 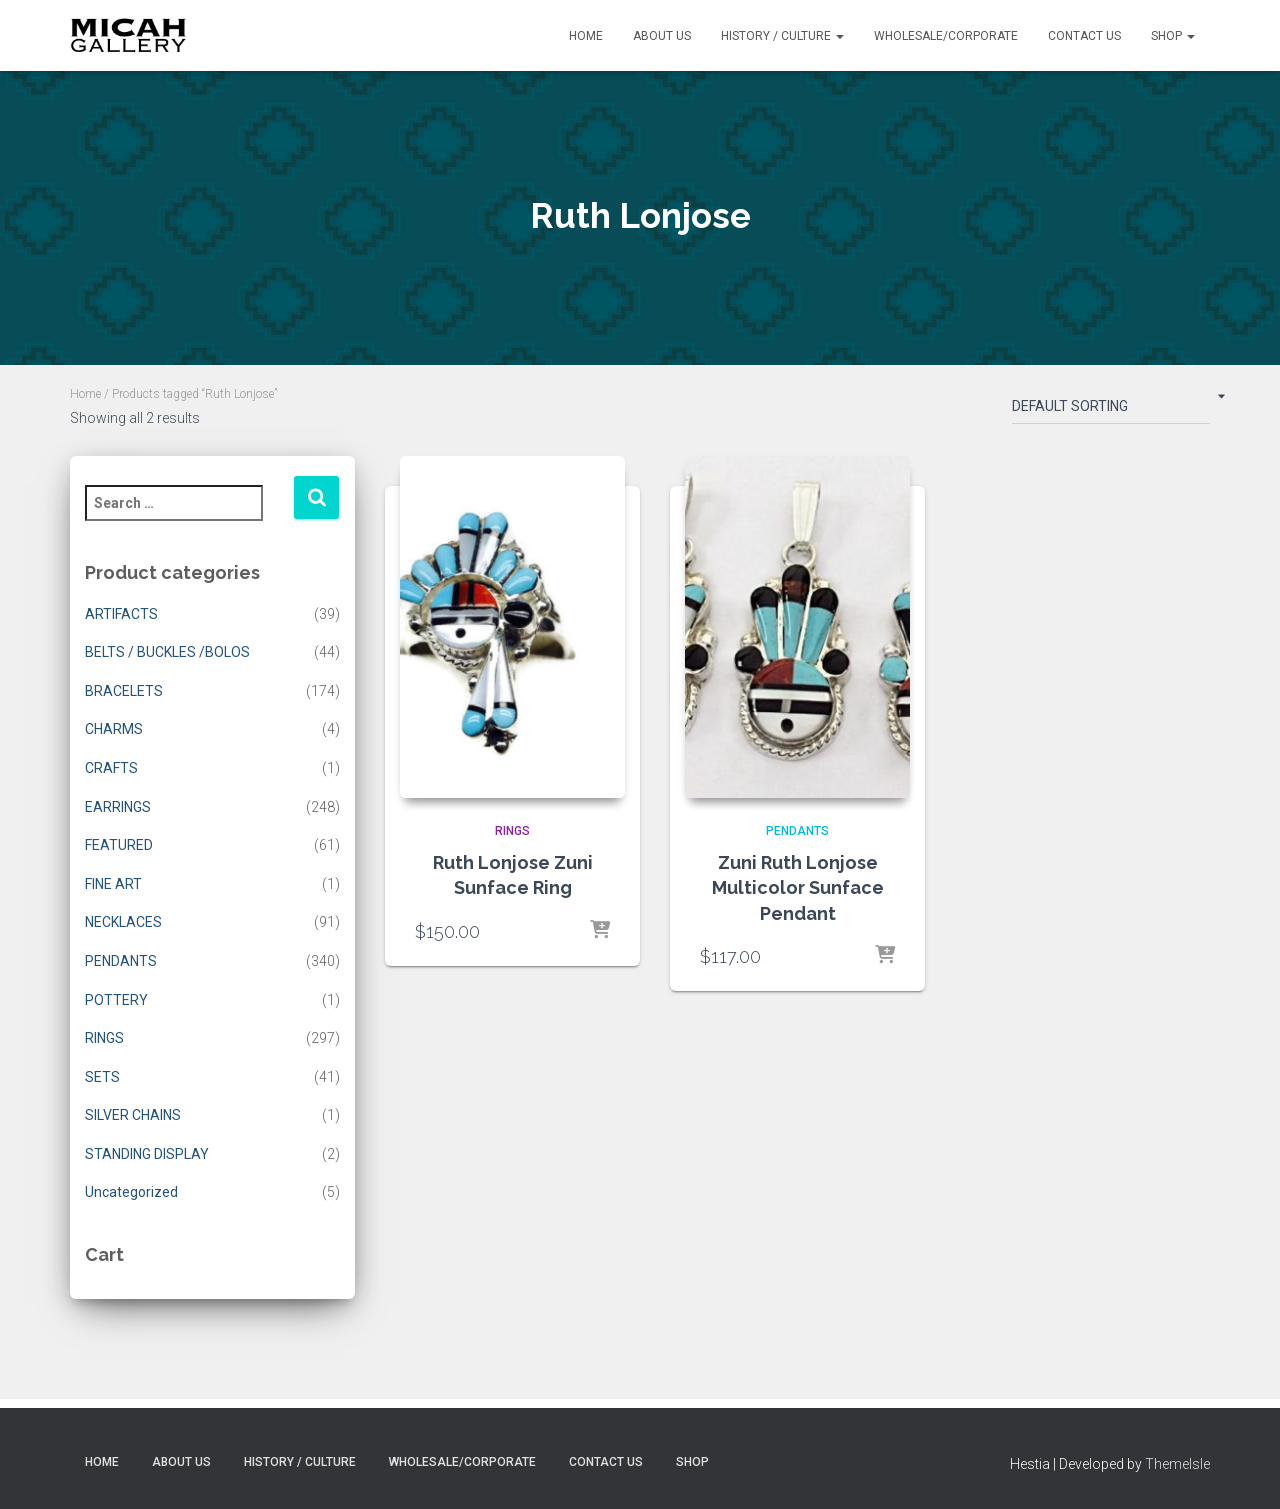 I want to click on SETS, so click(x=102, y=1077).